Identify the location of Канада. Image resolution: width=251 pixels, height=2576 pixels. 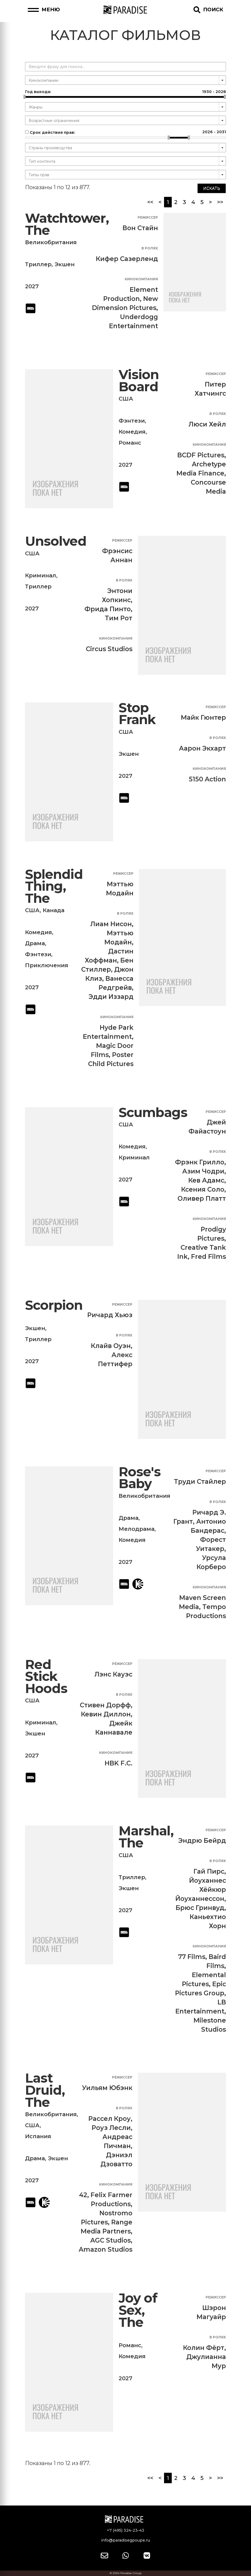
(53, 910).